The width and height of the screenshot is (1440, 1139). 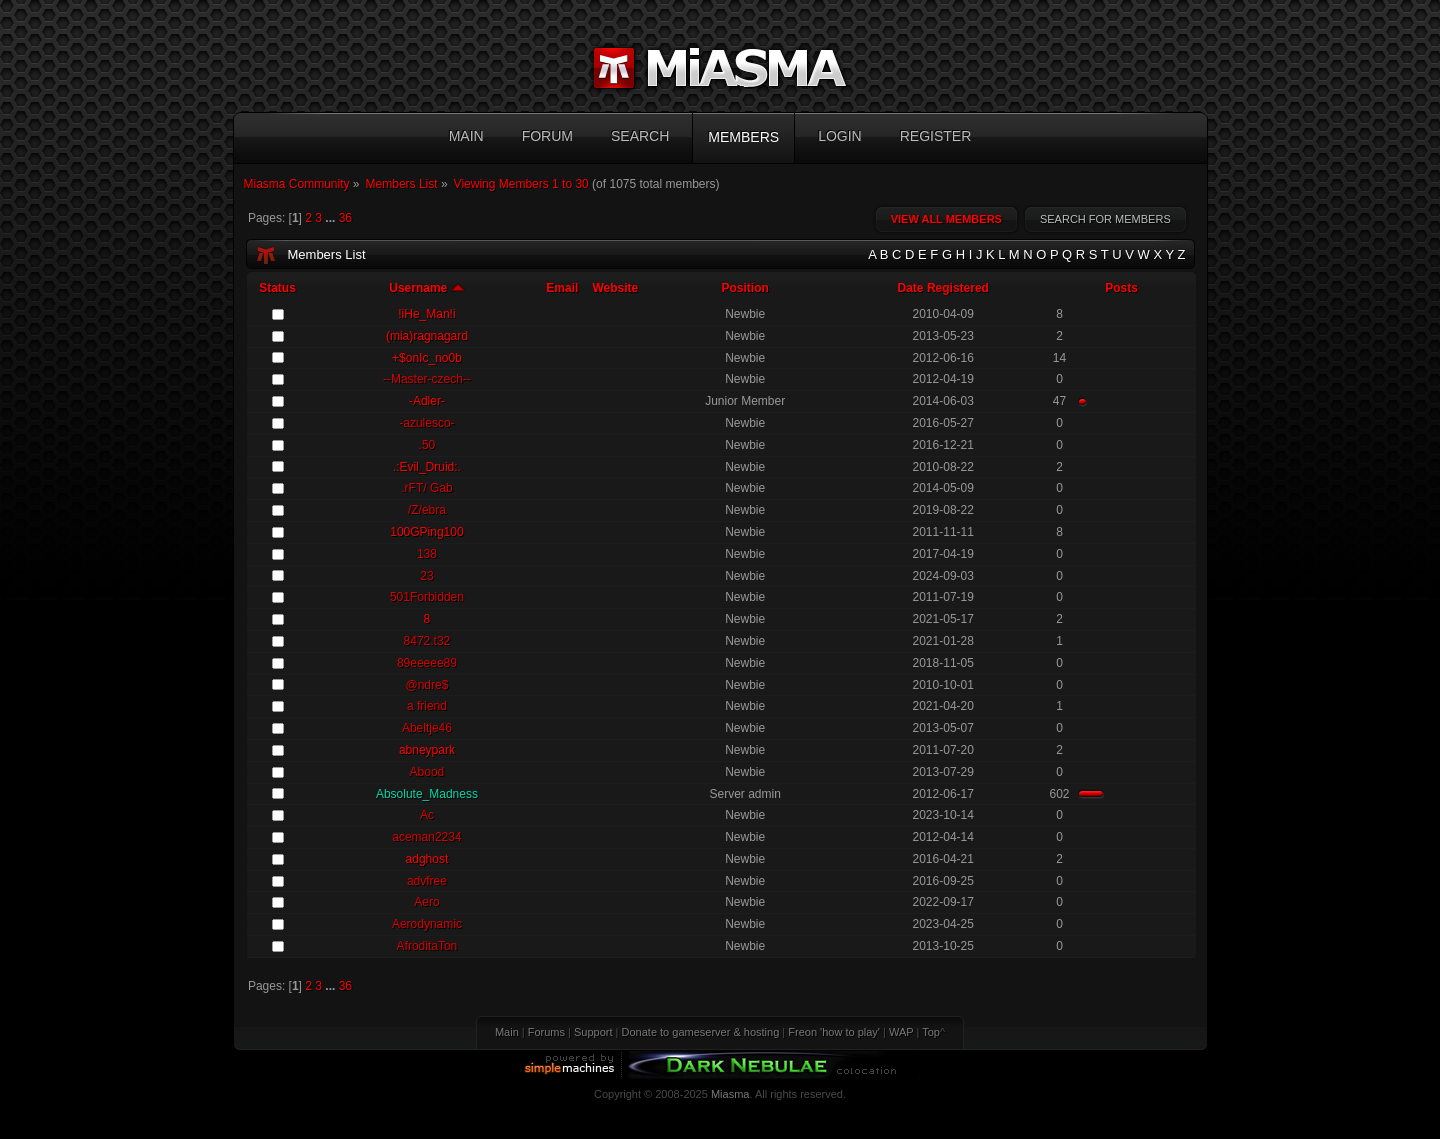 What do you see at coordinates (730, 1094) in the screenshot?
I see `Miasma` at bounding box center [730, 1094].